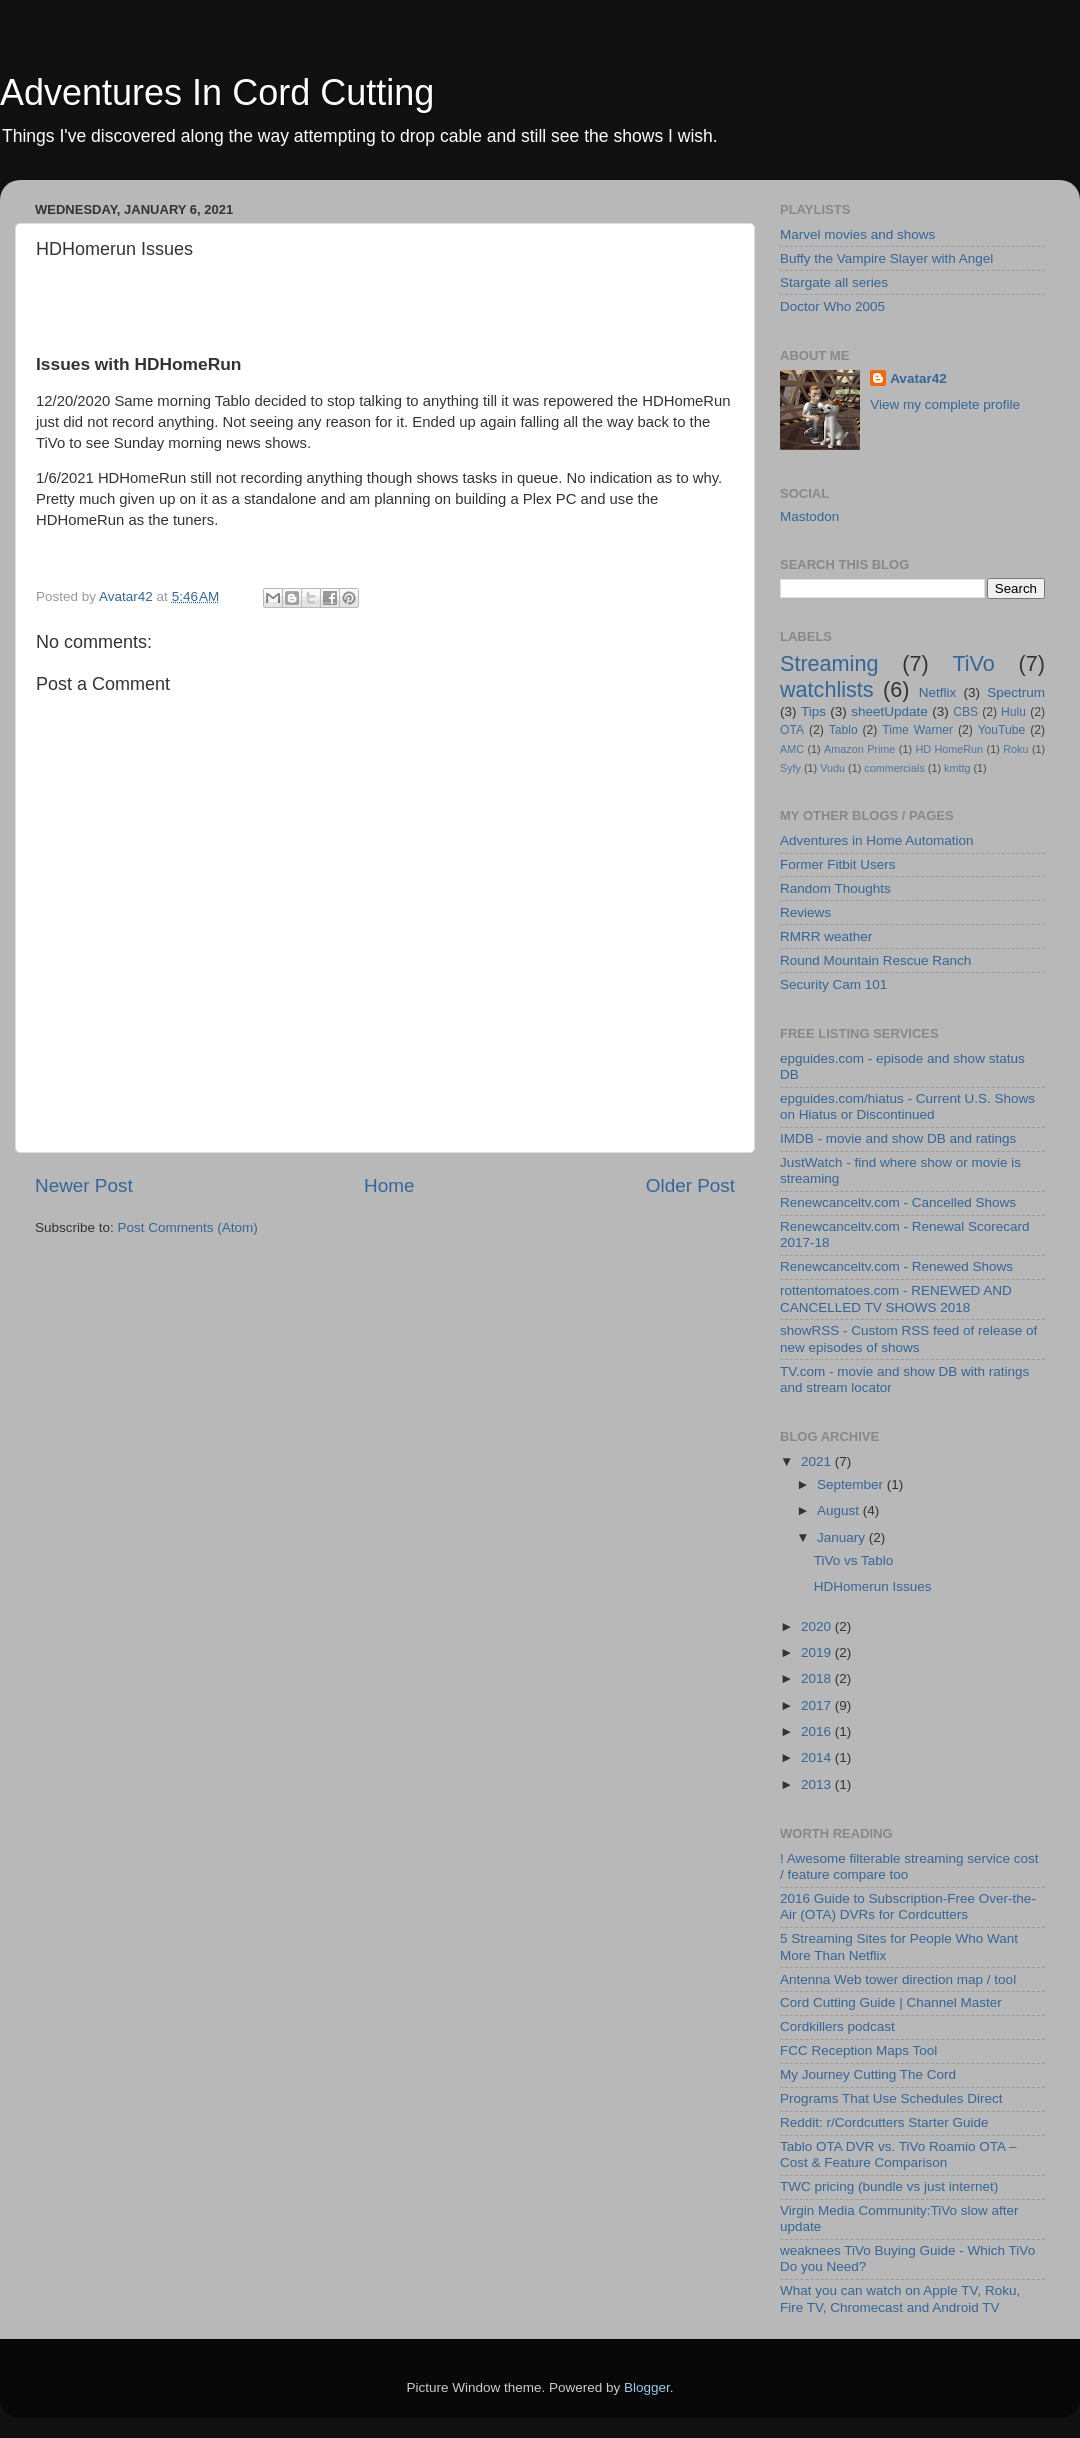  I want to click on kmttg, so click(957, 768).